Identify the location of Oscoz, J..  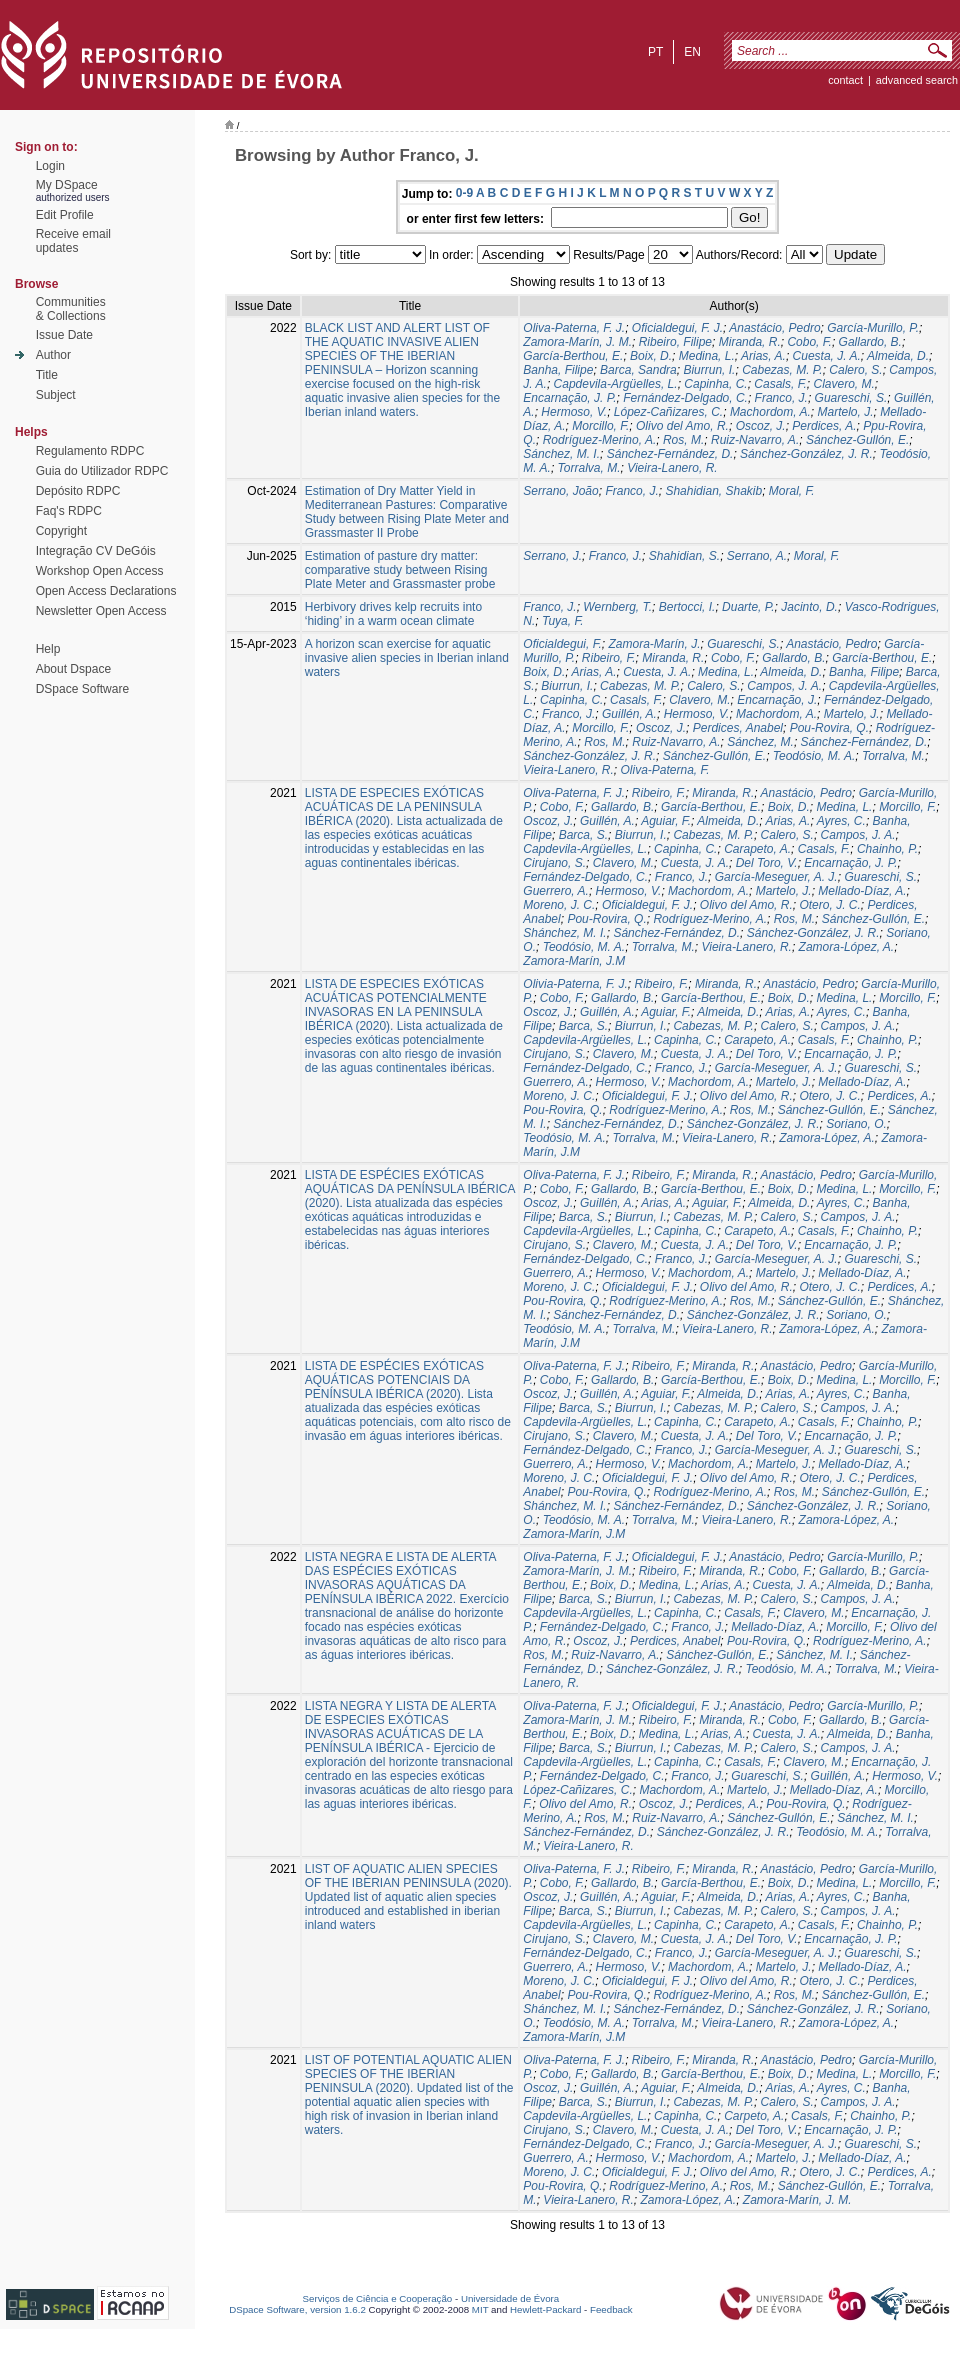
(761, 426).